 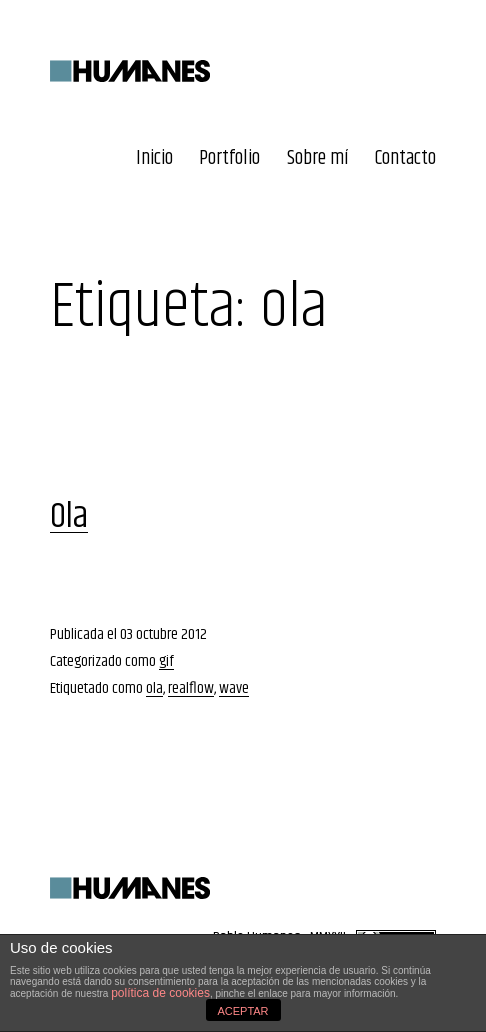 I want to click on realflow, so click(x=191, y=688).